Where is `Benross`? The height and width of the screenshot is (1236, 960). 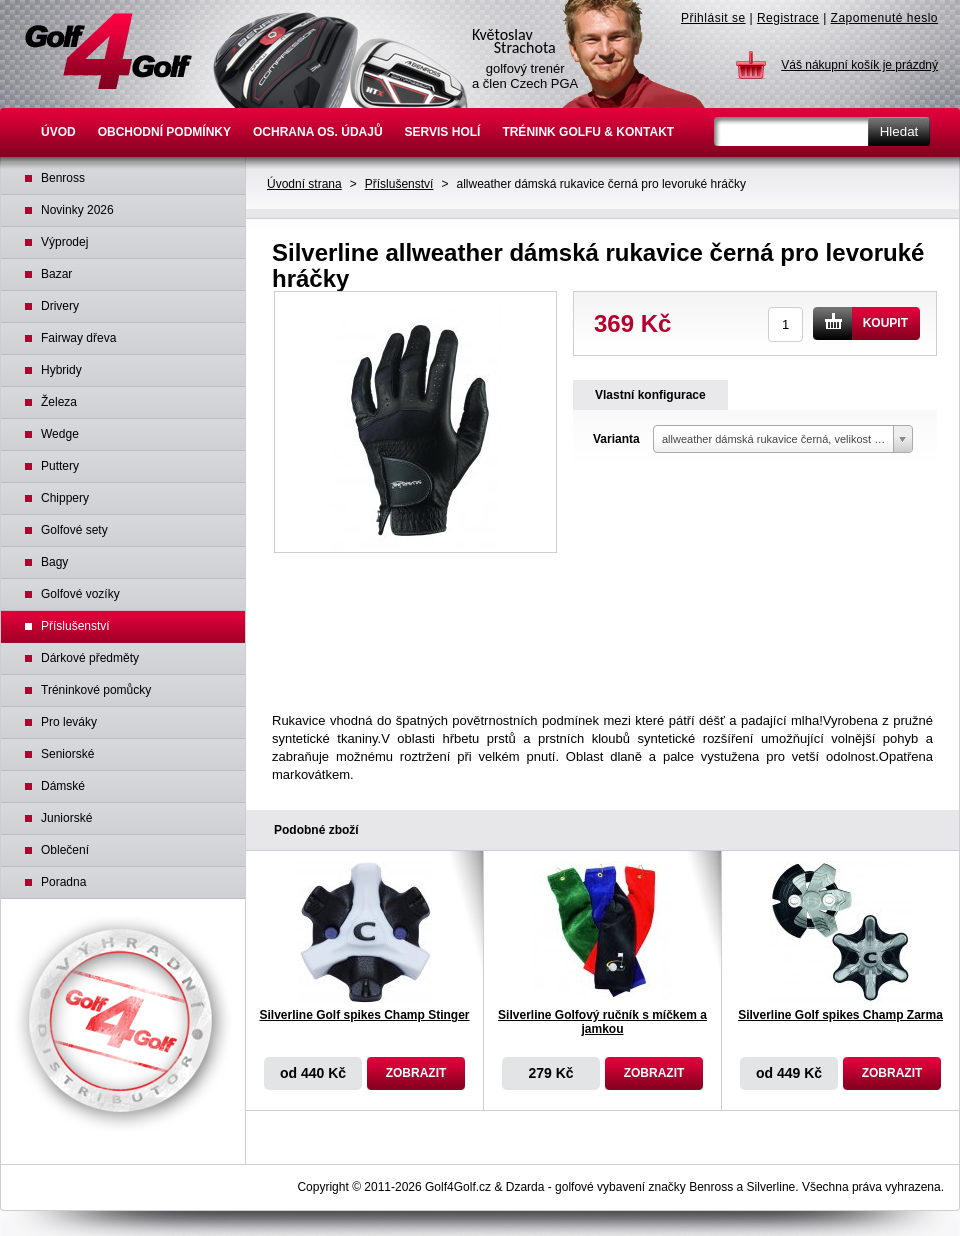
Benross is located at coordinates (63, 178).